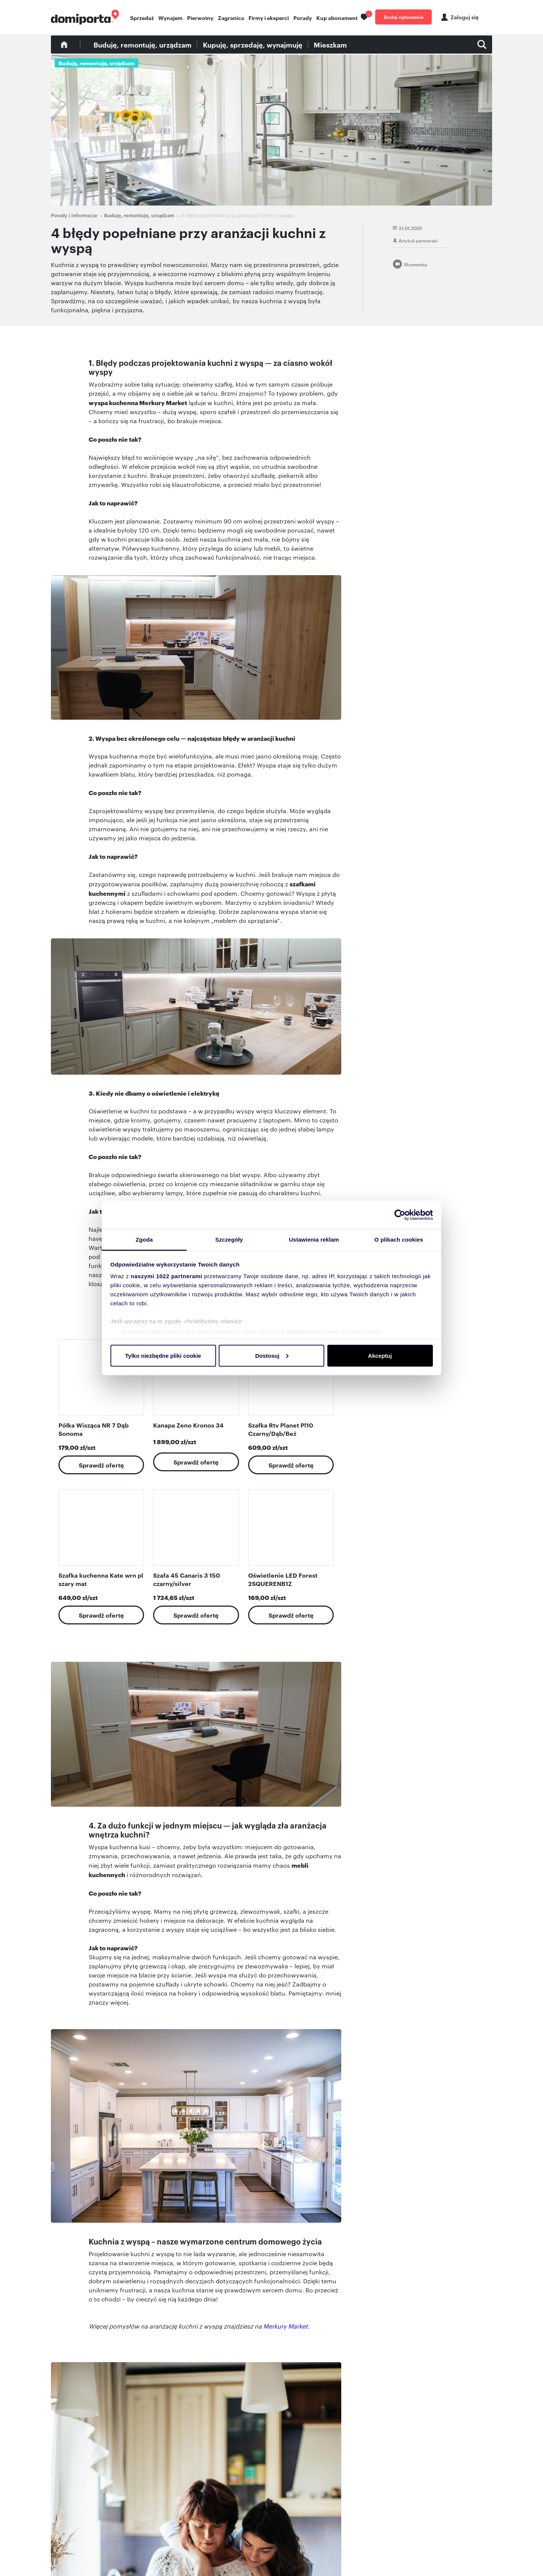 The width and height of the screenshot is (543, 2576). I want to click on Buduję, remontuję, urządzam, so click(143, 44).